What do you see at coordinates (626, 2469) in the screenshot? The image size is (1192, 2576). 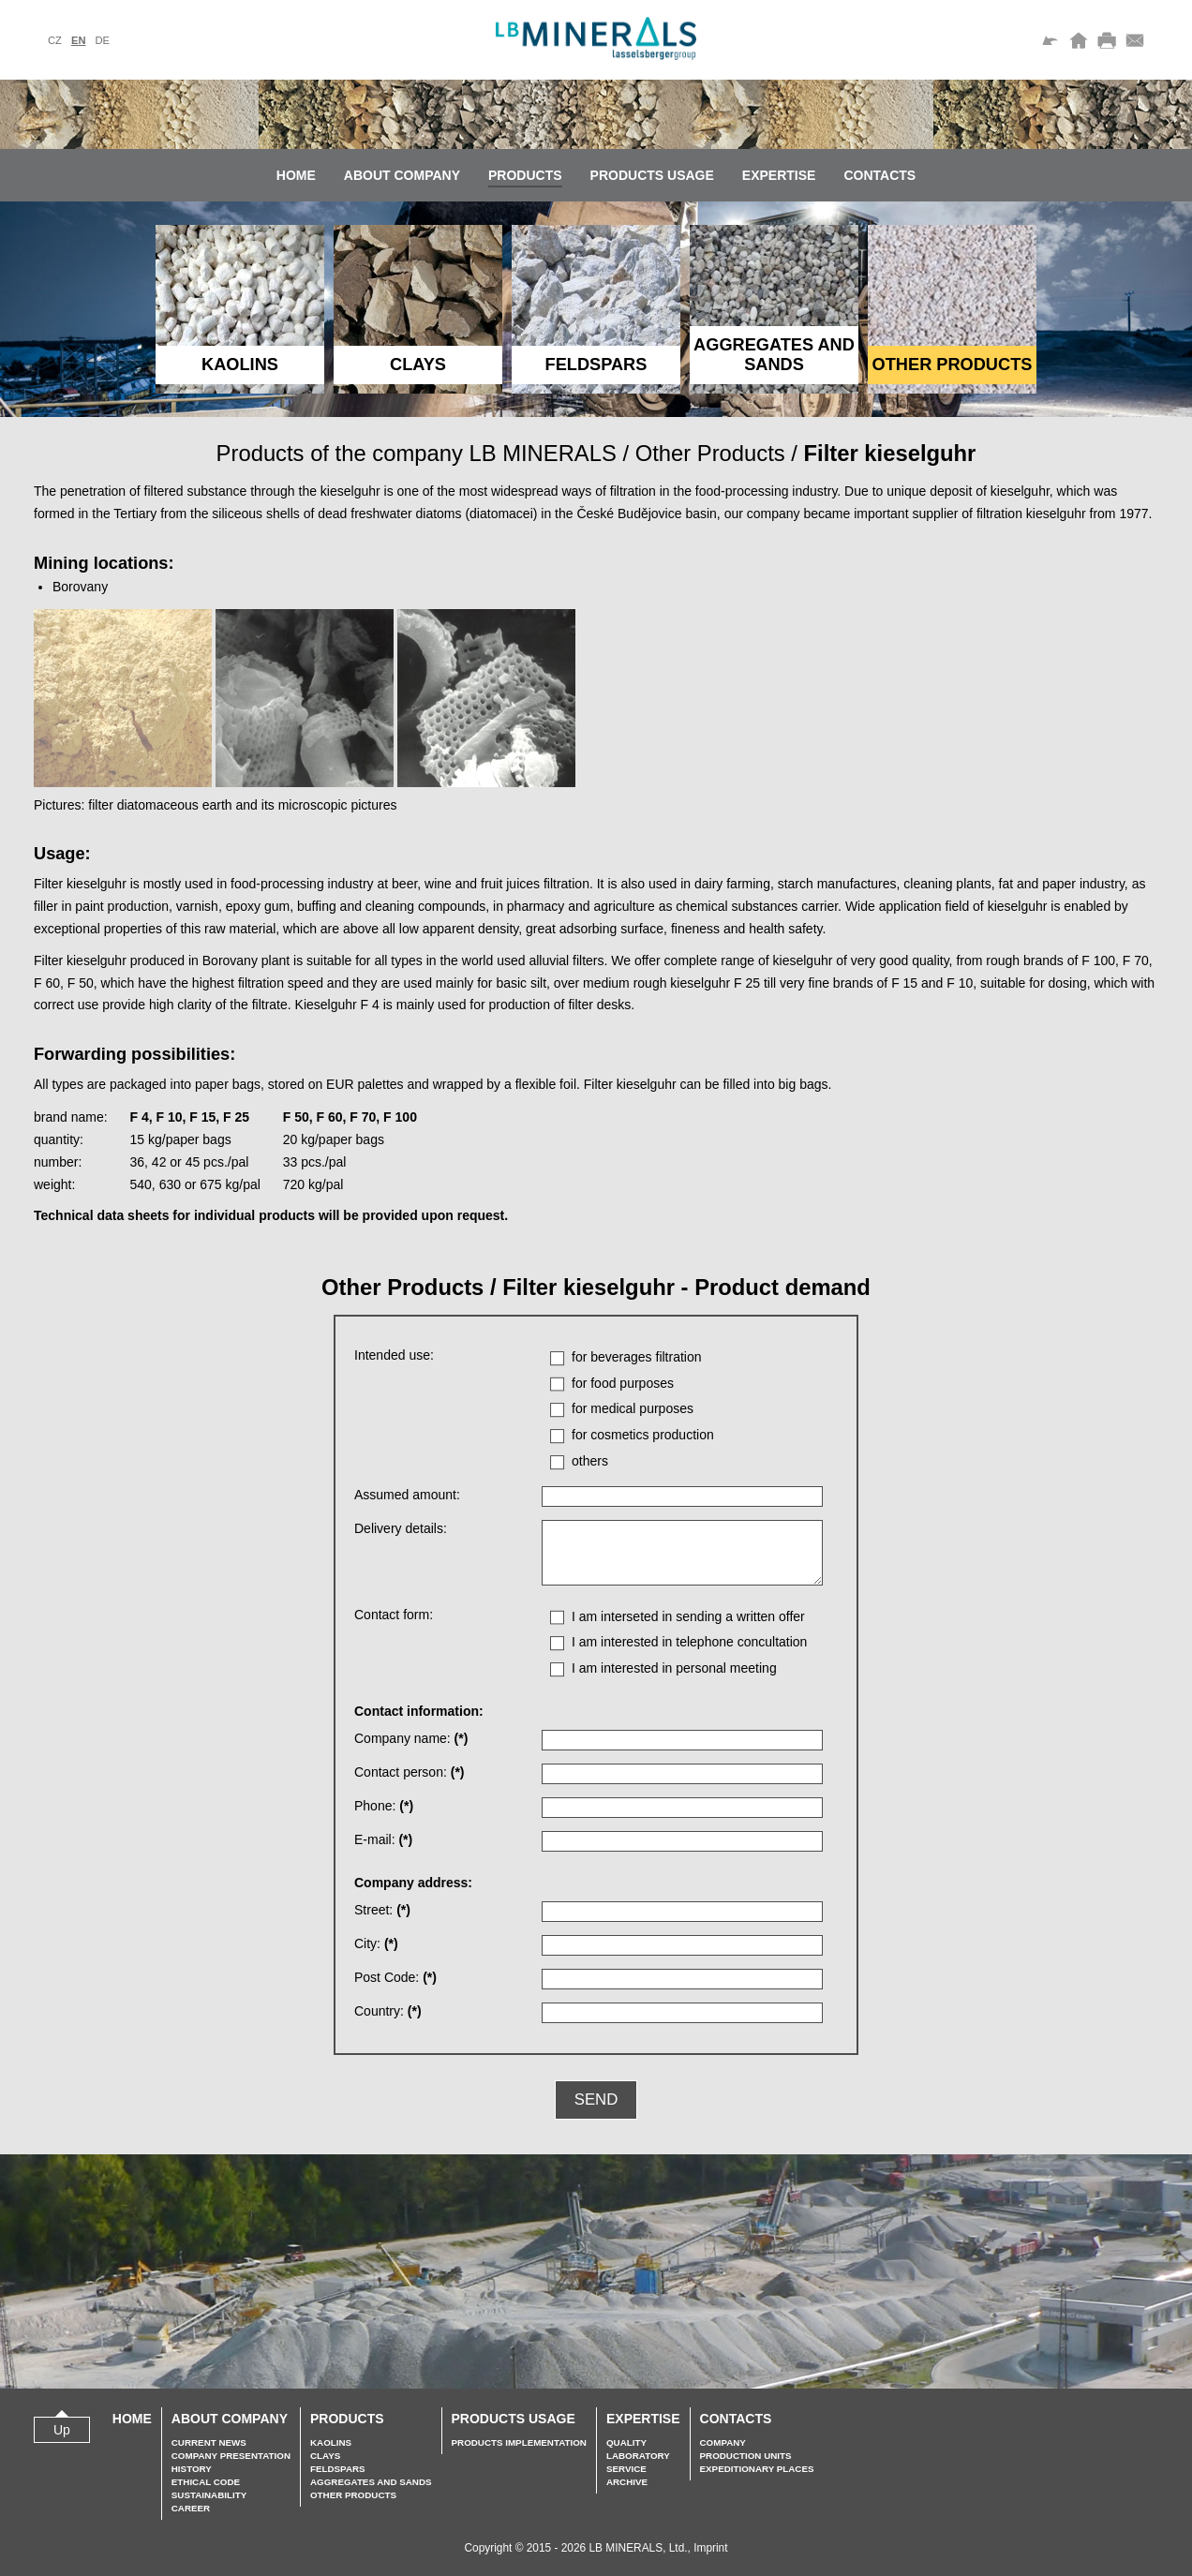 I see `Service` at bounding box center [626, 2469].